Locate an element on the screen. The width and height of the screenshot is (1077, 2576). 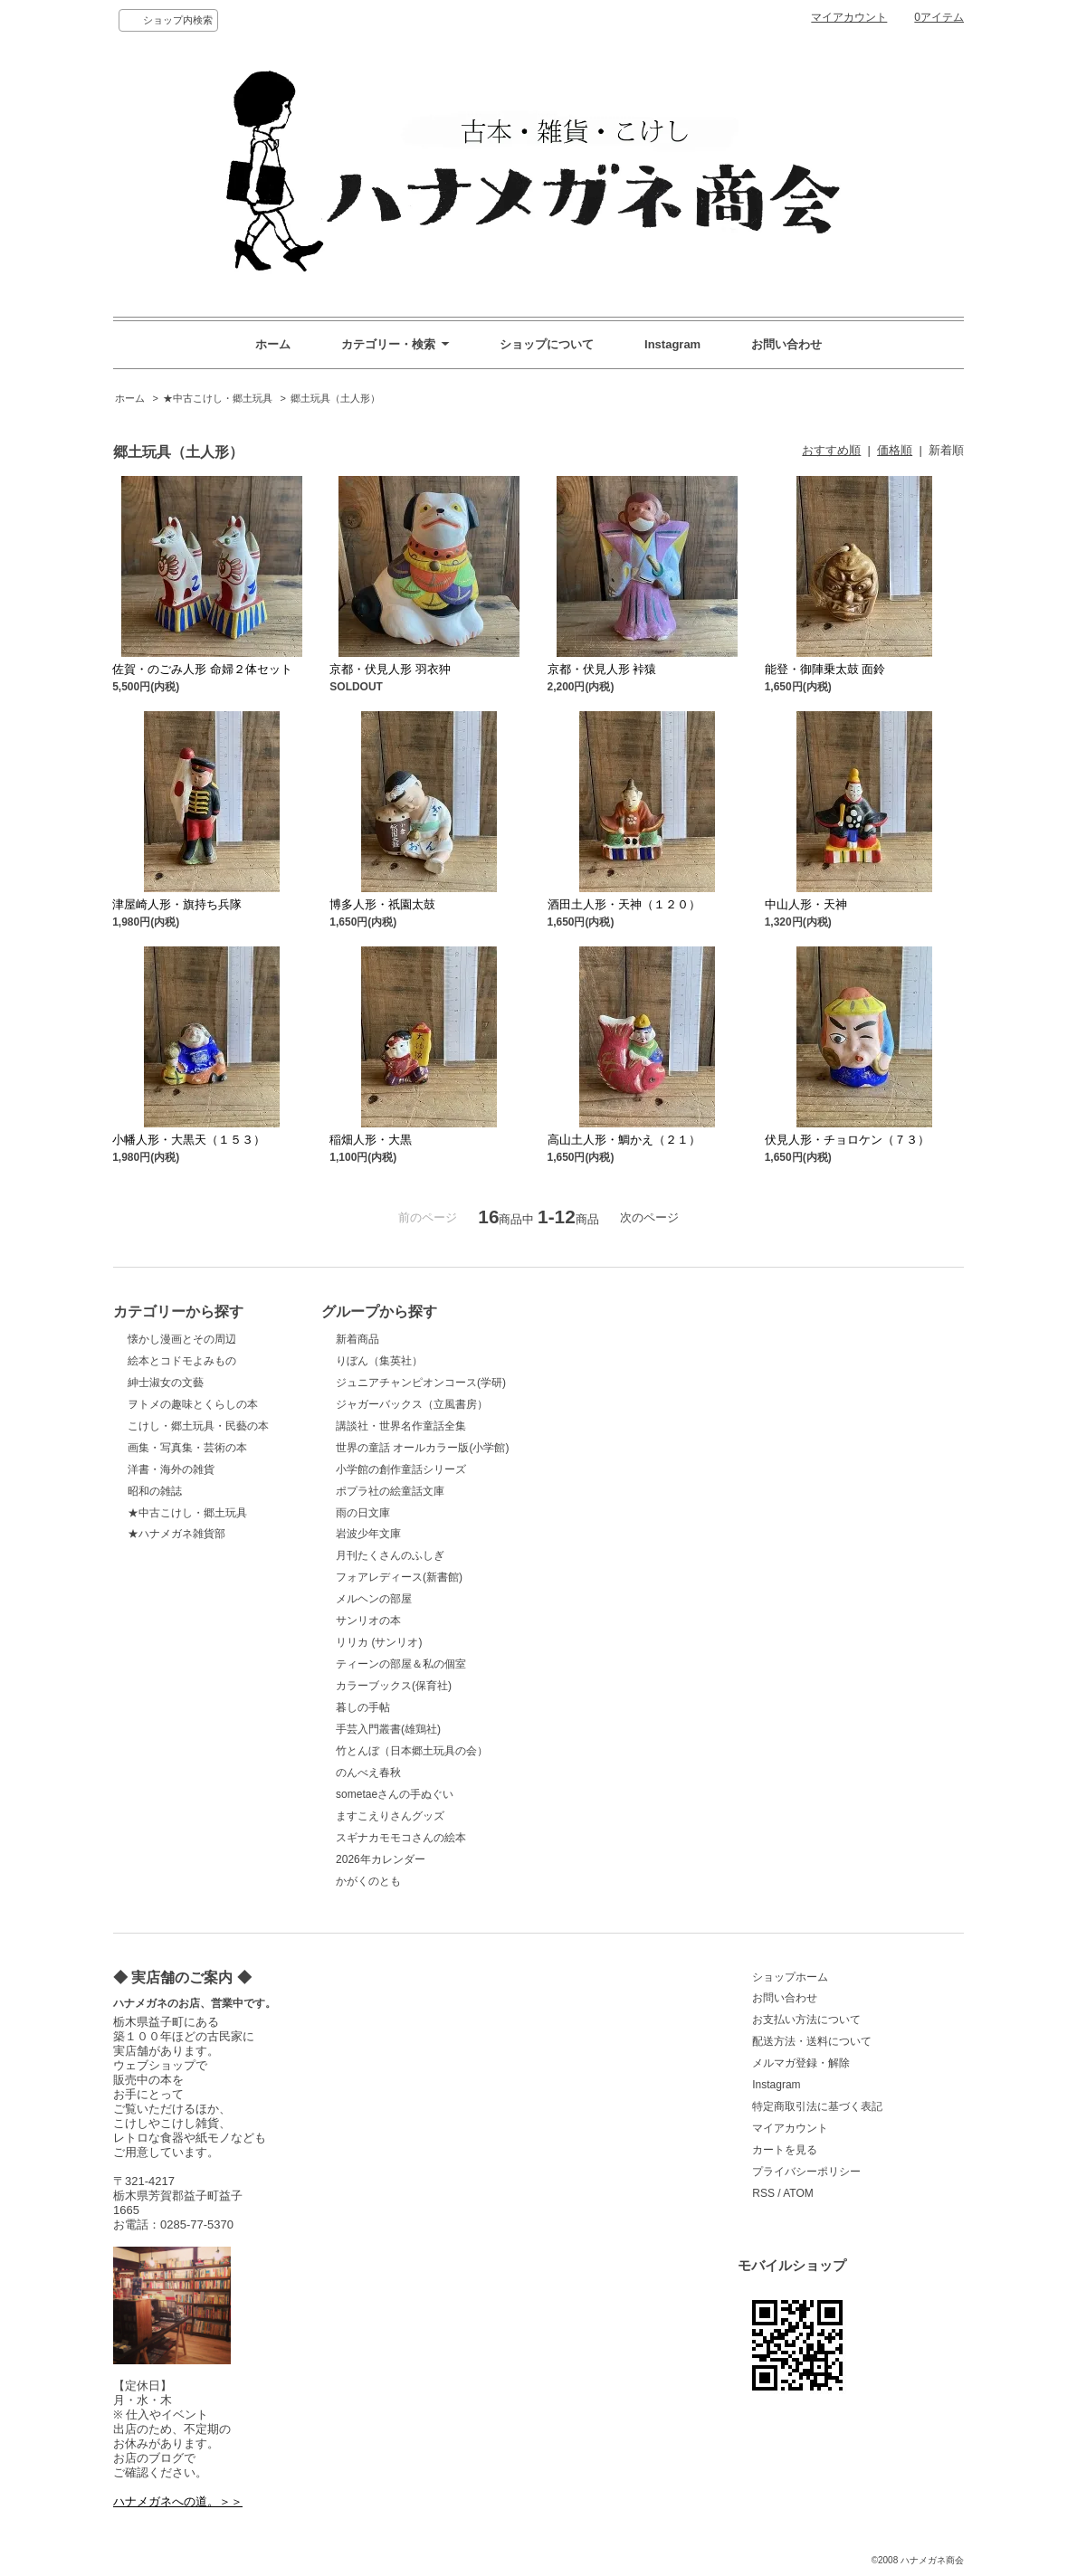
津屋崎人形・旗持ち兵隊 is located at coordinates (177, 904).